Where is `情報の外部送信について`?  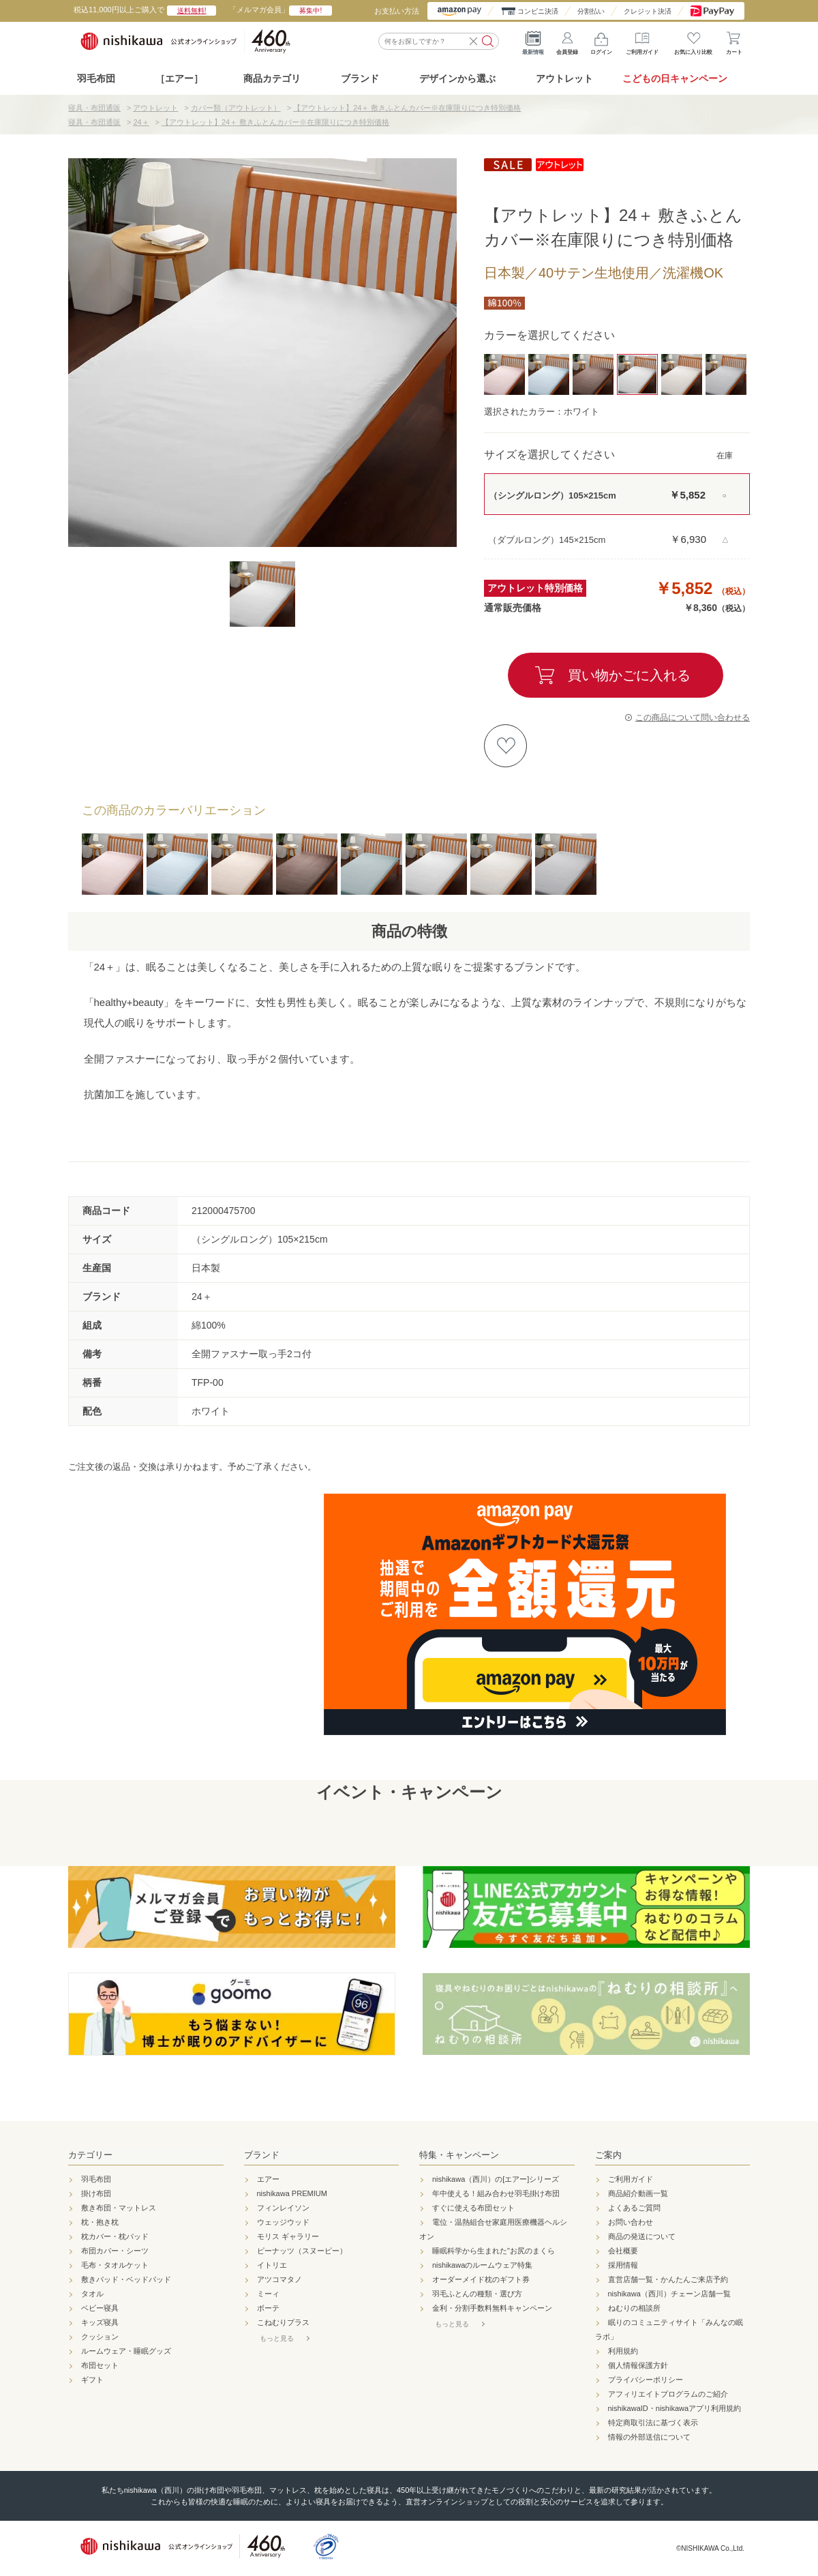 情報の外部送信について is located at coordinates (649, 2437).